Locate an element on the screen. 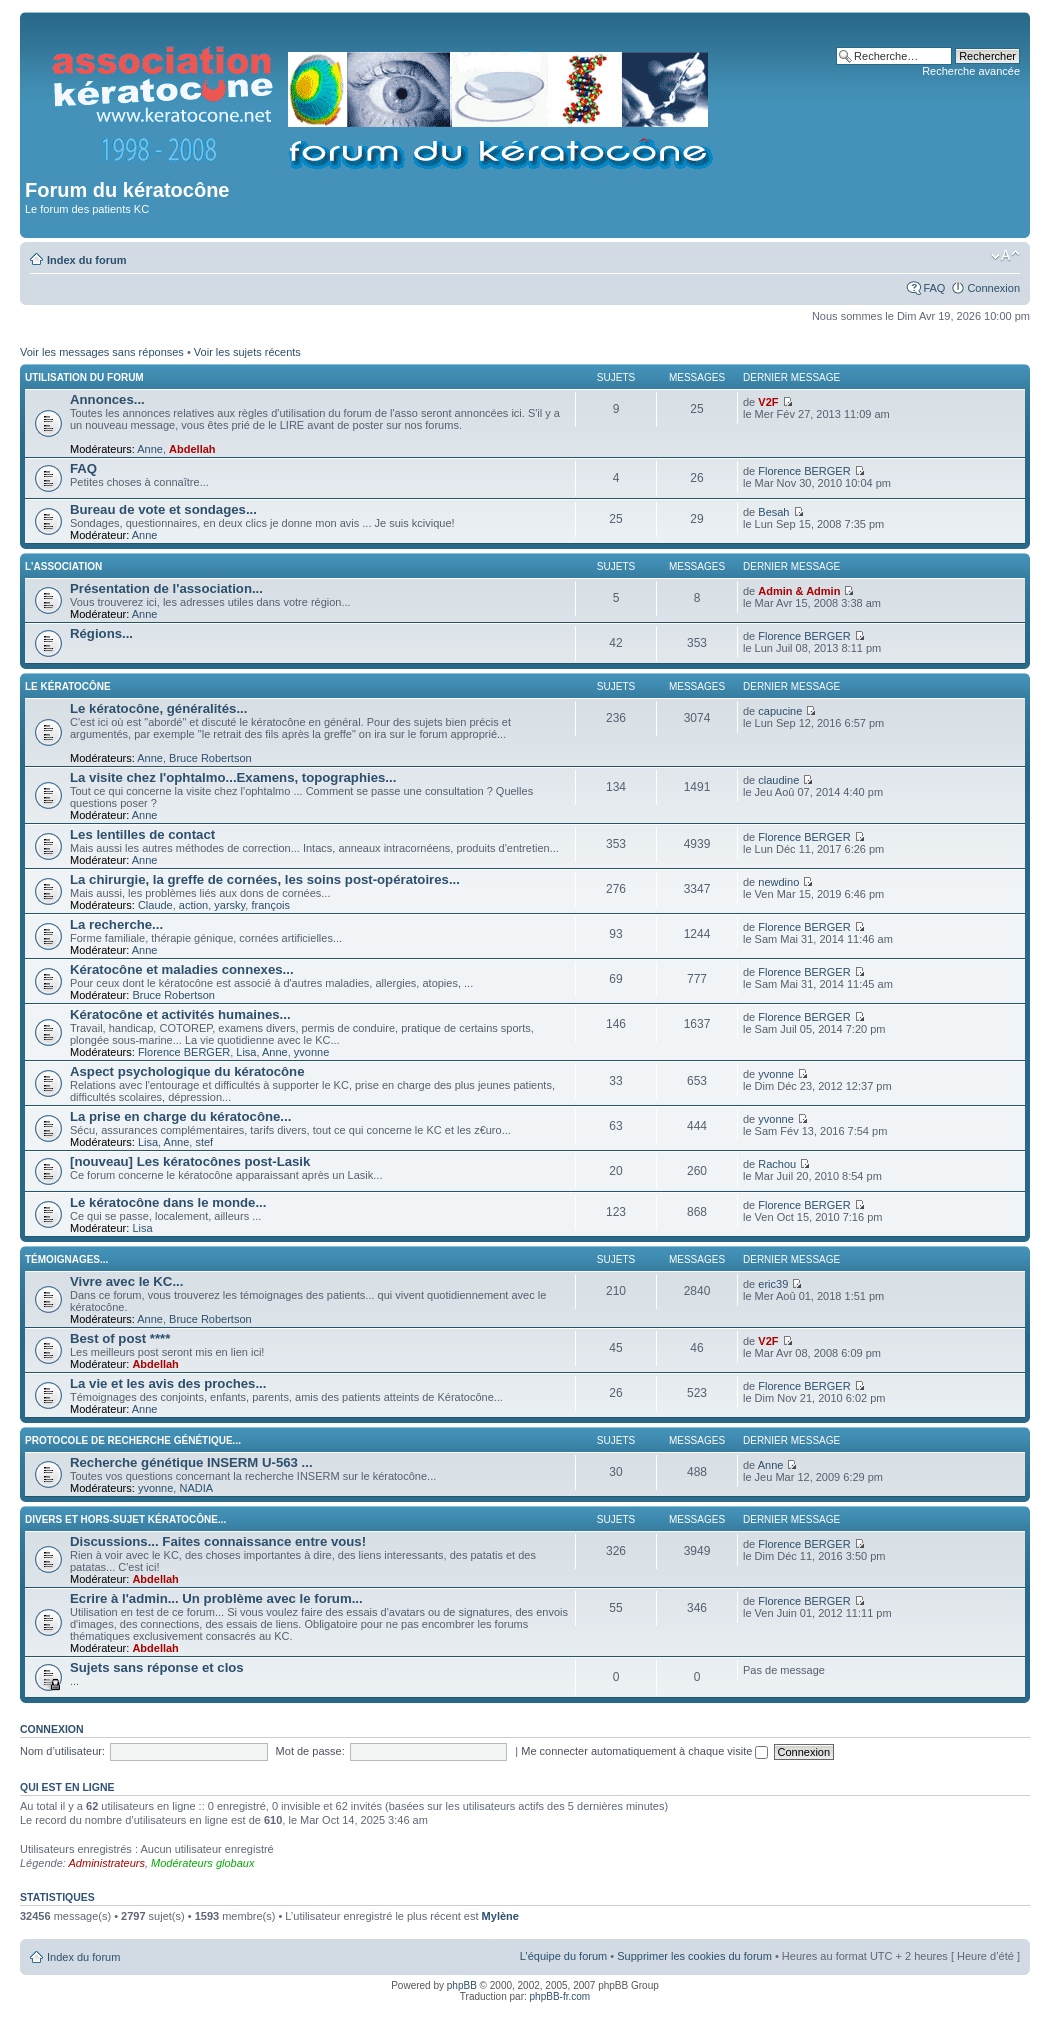 Image resolution: width=1050 pixels, height=2019 pixels. Utilisation du forum is located at coordinates (84, 377).